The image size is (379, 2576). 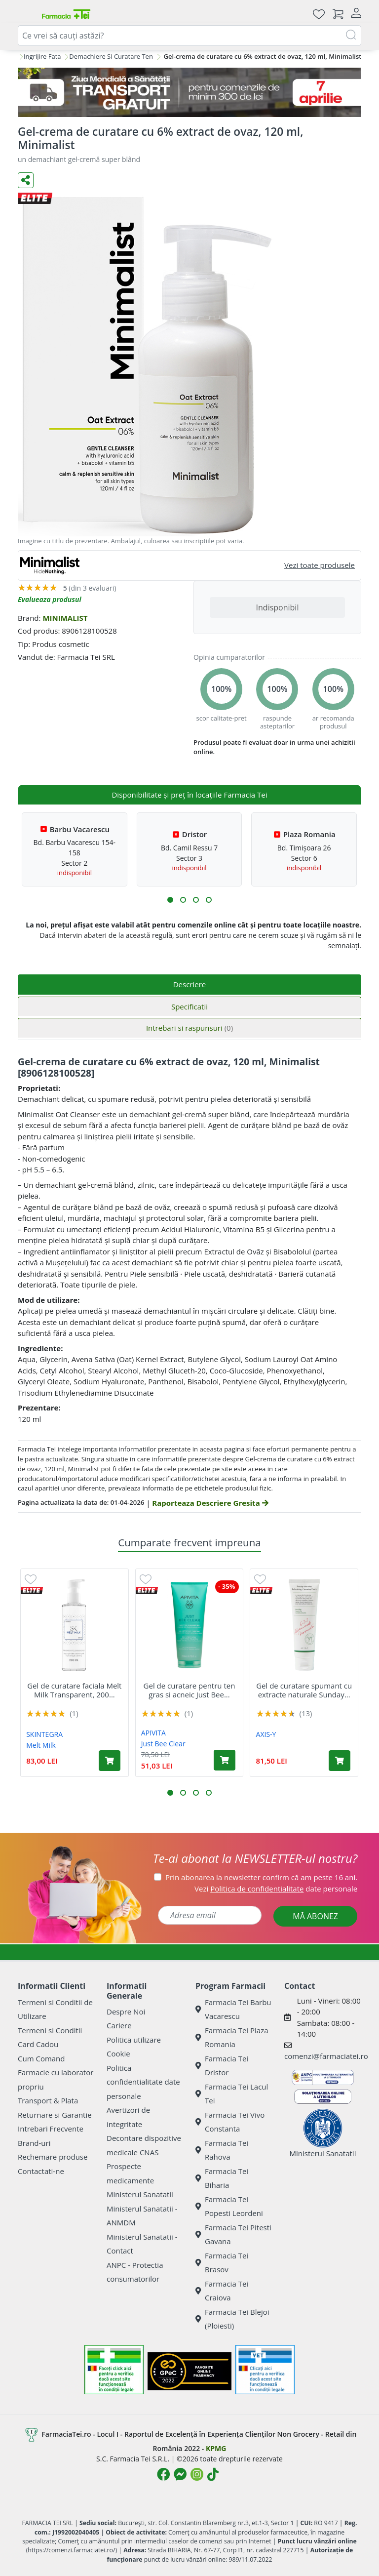 What do you see at coordinates (232, 2319) in the screenshot?
I see `Farmacia Tei Blejoi (Ploiesti)` at bounding box center [232, 2319].